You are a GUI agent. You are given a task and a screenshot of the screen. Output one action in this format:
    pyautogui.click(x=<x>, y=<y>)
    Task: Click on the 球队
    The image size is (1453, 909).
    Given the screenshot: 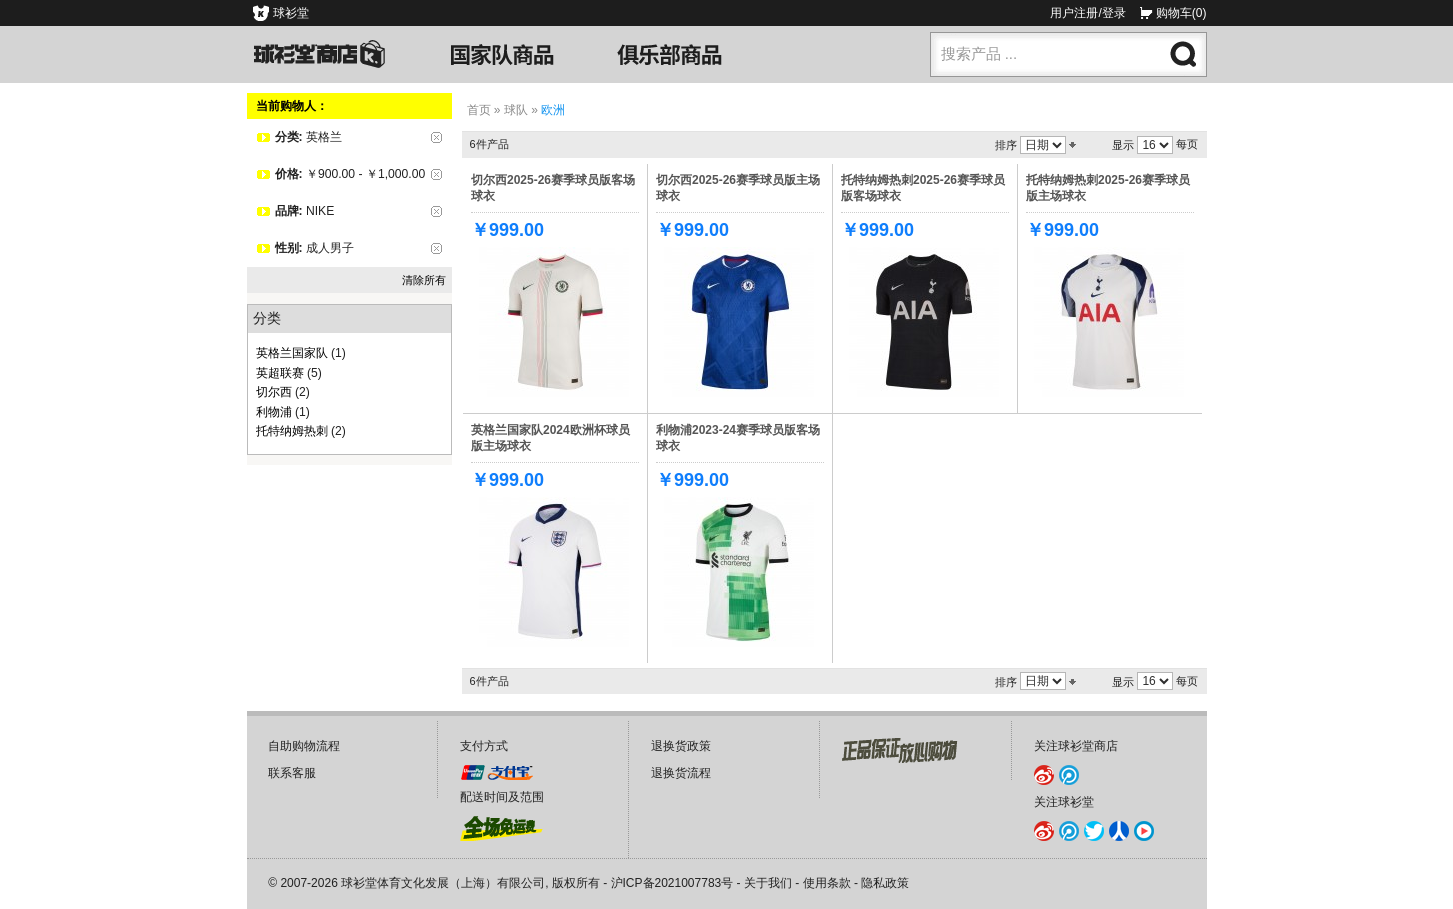 What is the action you would take?
    pyautogui.click(x=516, y=110)
    